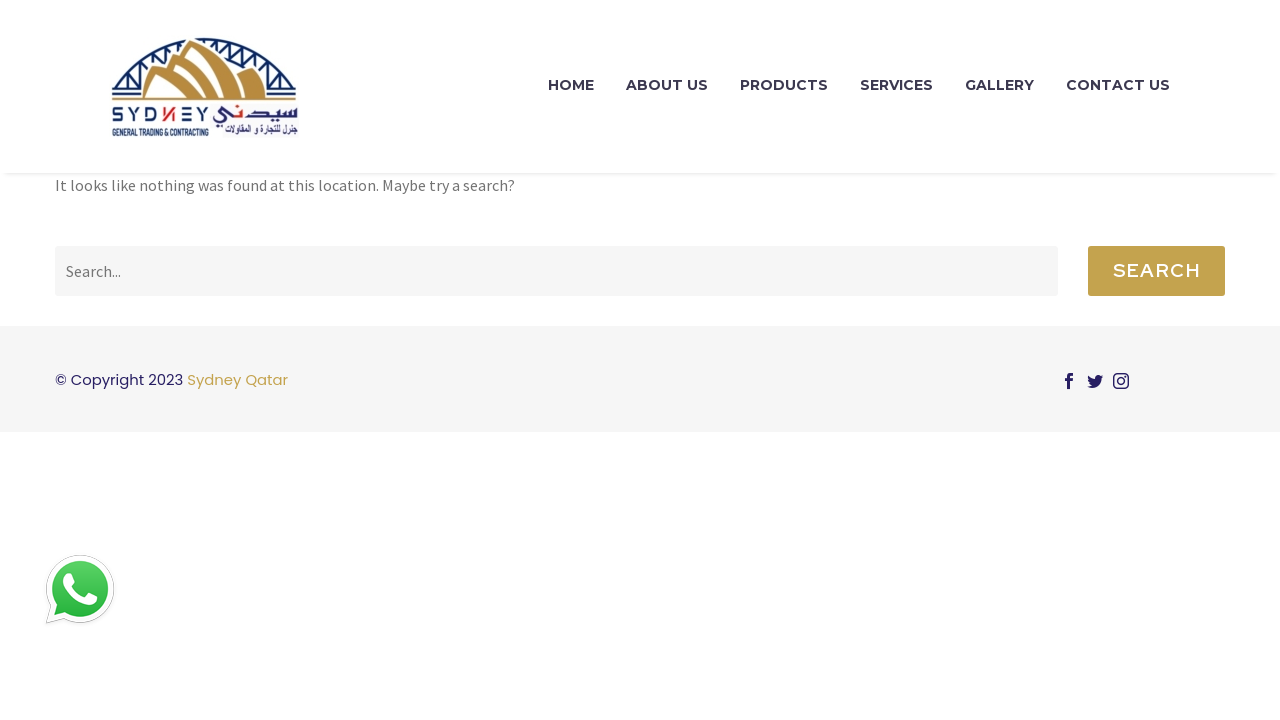 The image size is (1280, 720). I want to click on Products, so click(784, 85).